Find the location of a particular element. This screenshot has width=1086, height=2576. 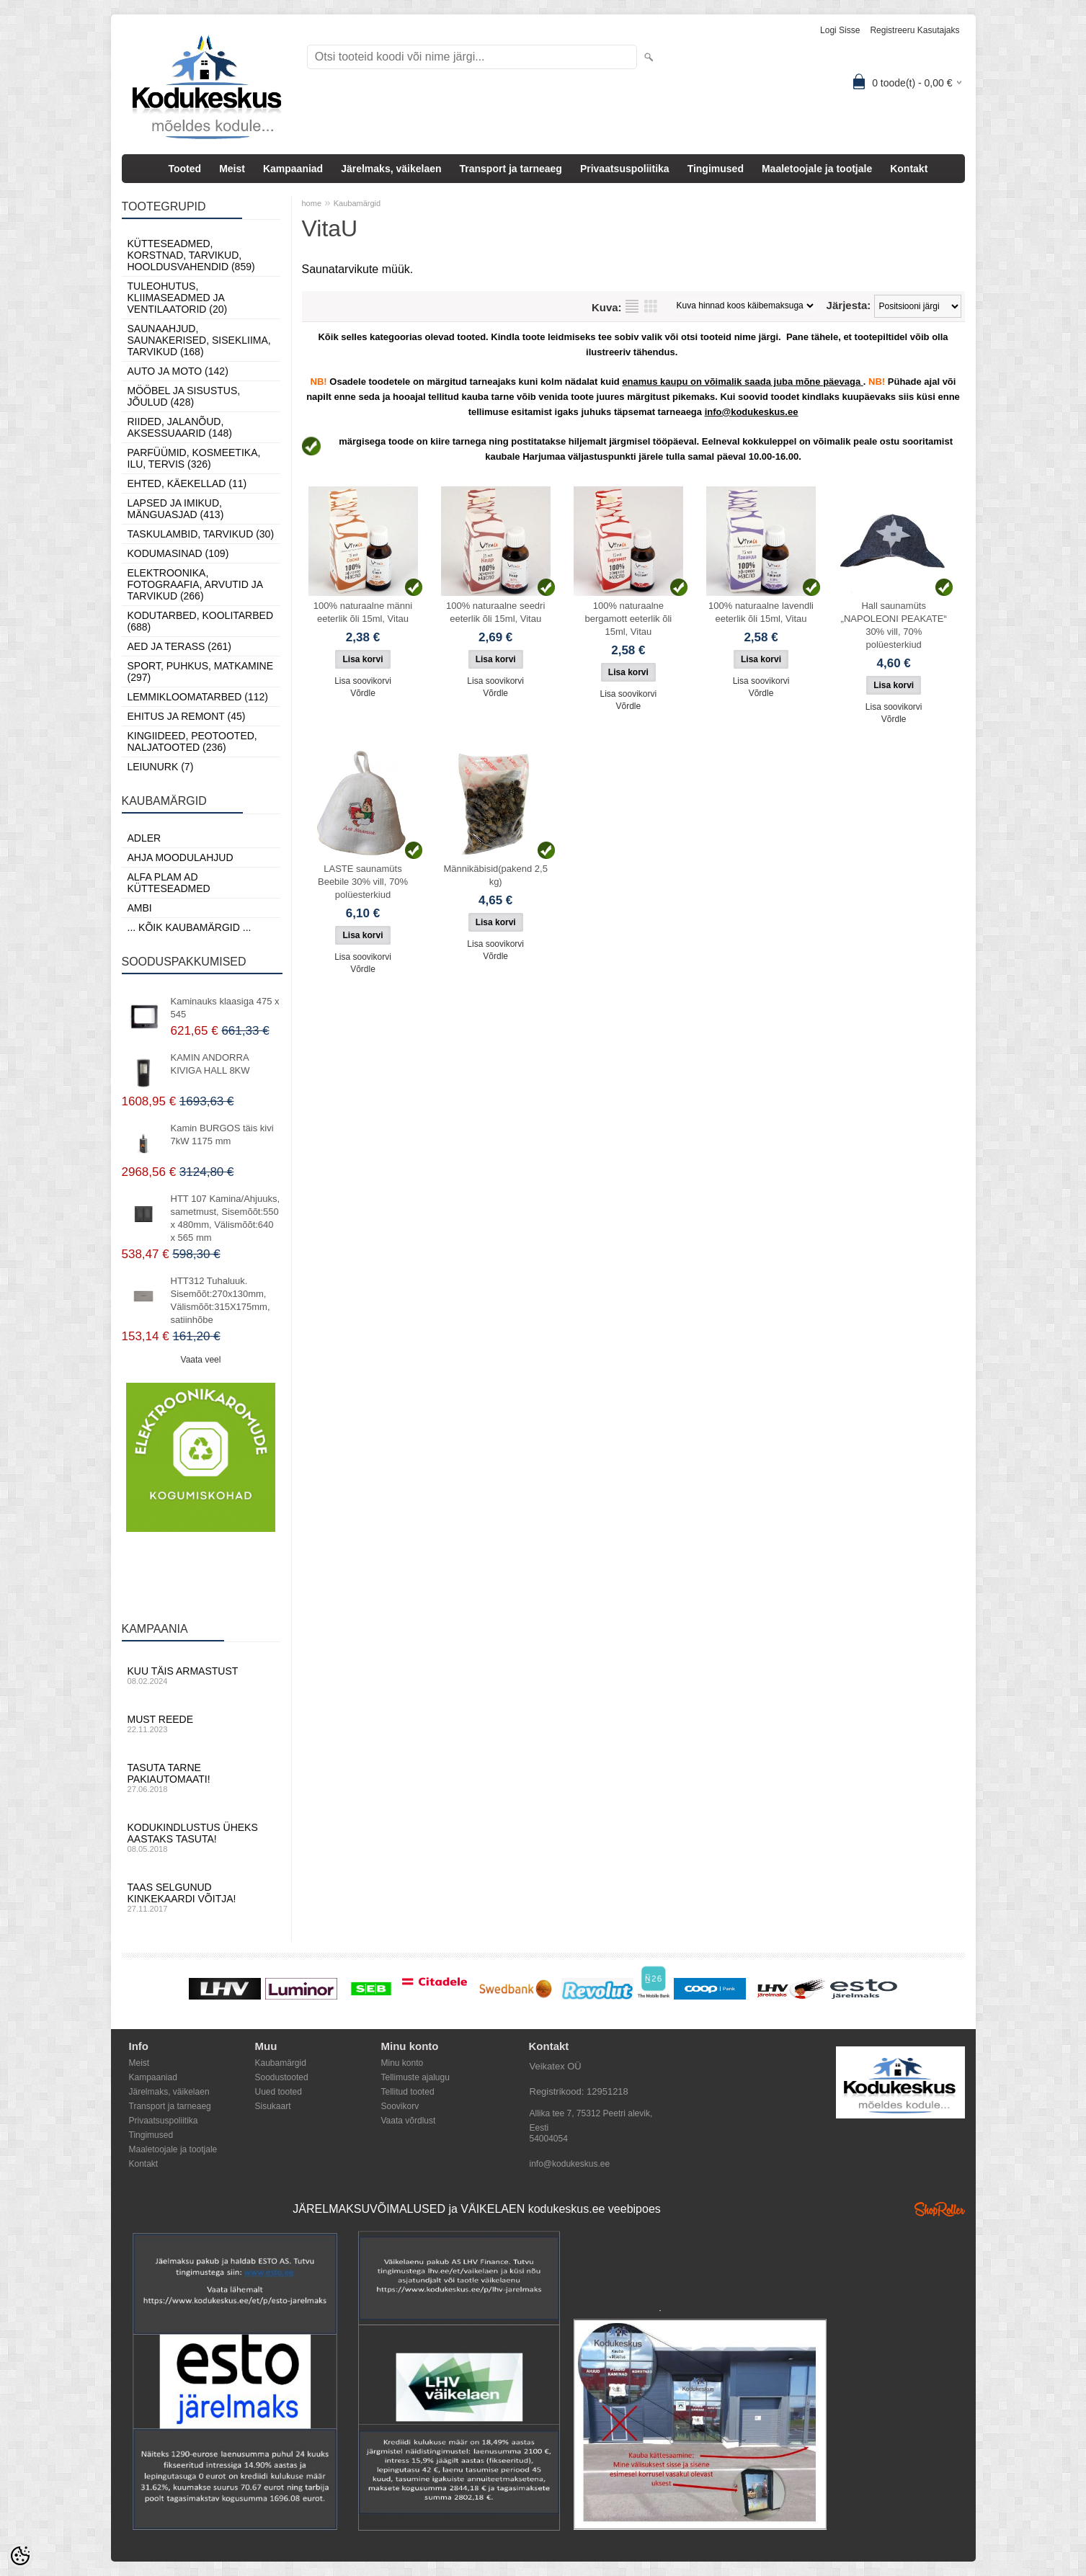

Tooted is located at coordinates (185, 168).